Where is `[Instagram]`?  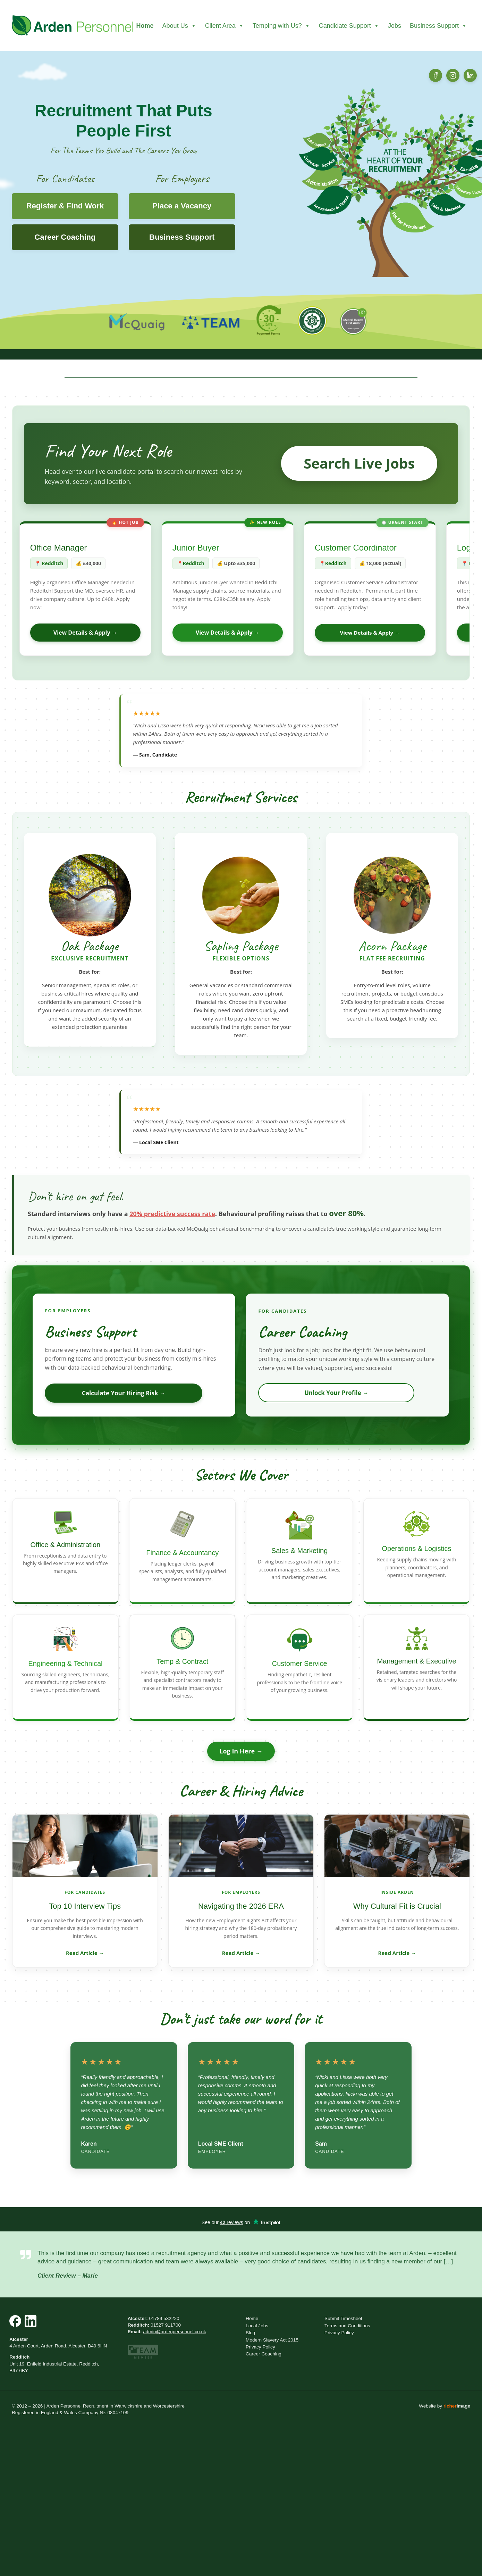
[Instagram] is located at coordinates (452, 75).